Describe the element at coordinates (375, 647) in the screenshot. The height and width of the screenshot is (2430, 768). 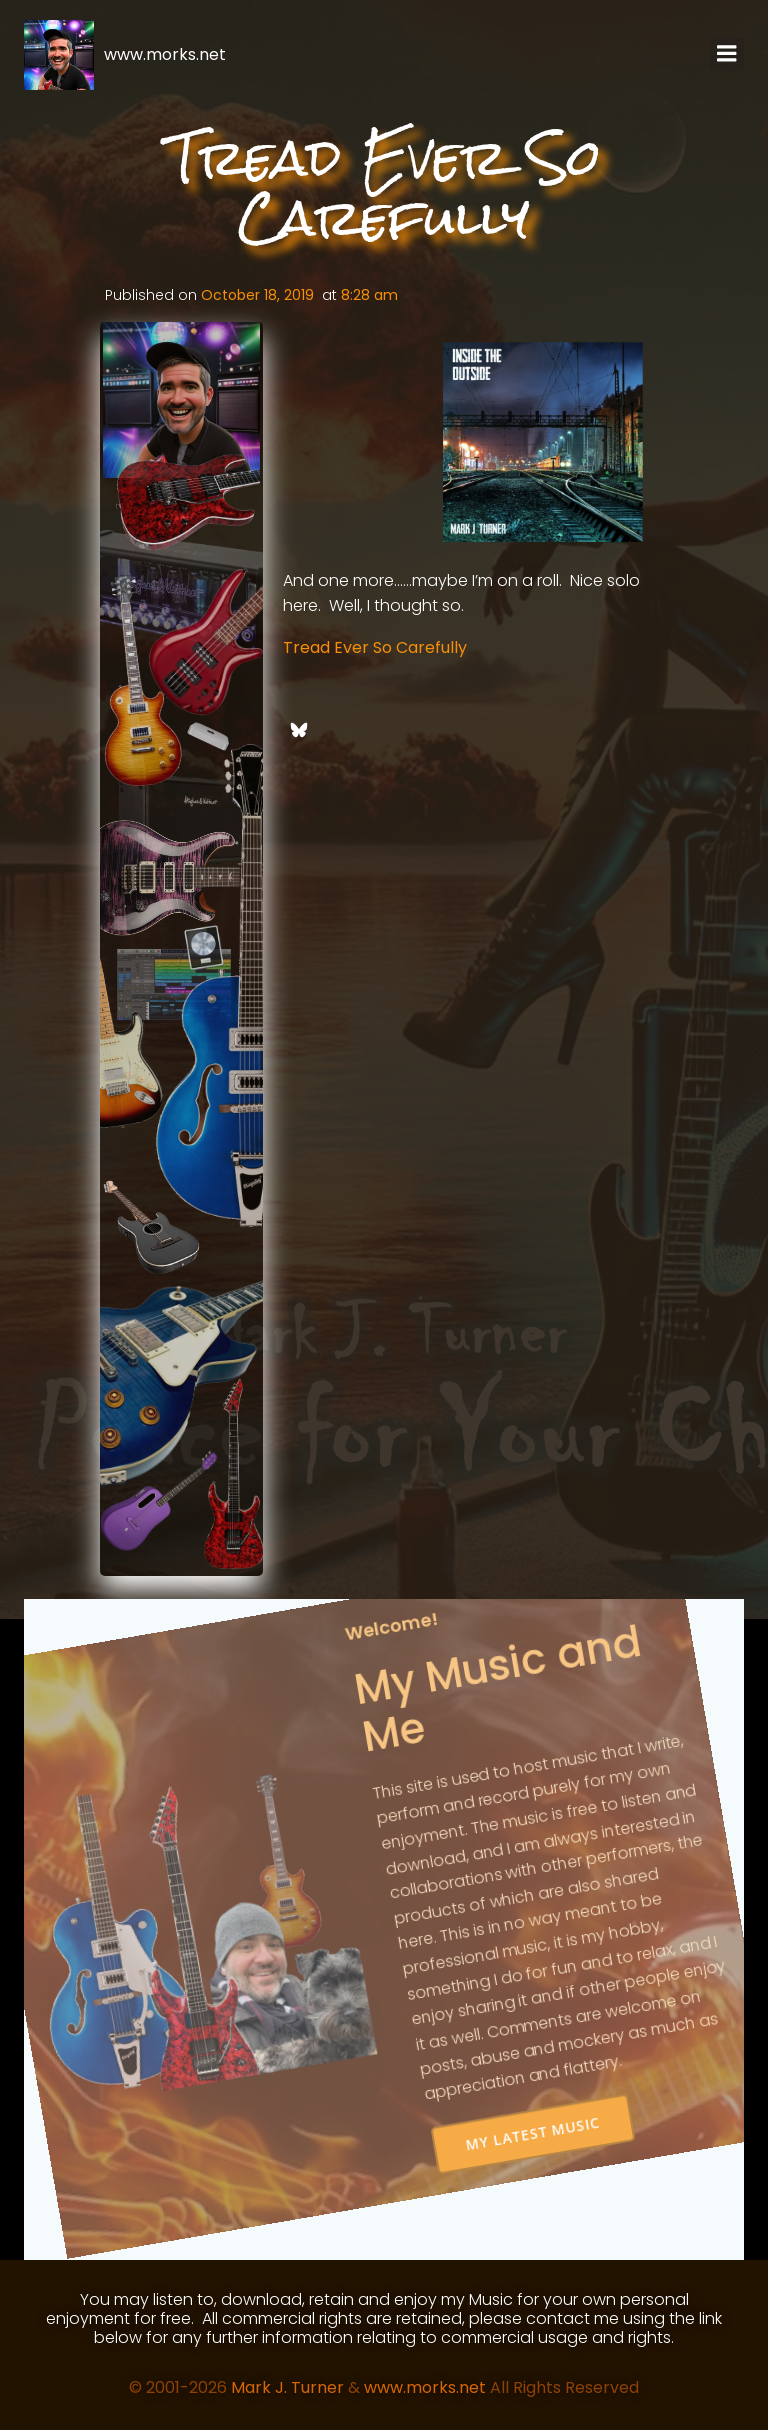
I see `Tread Ever So Carefully` at that location.